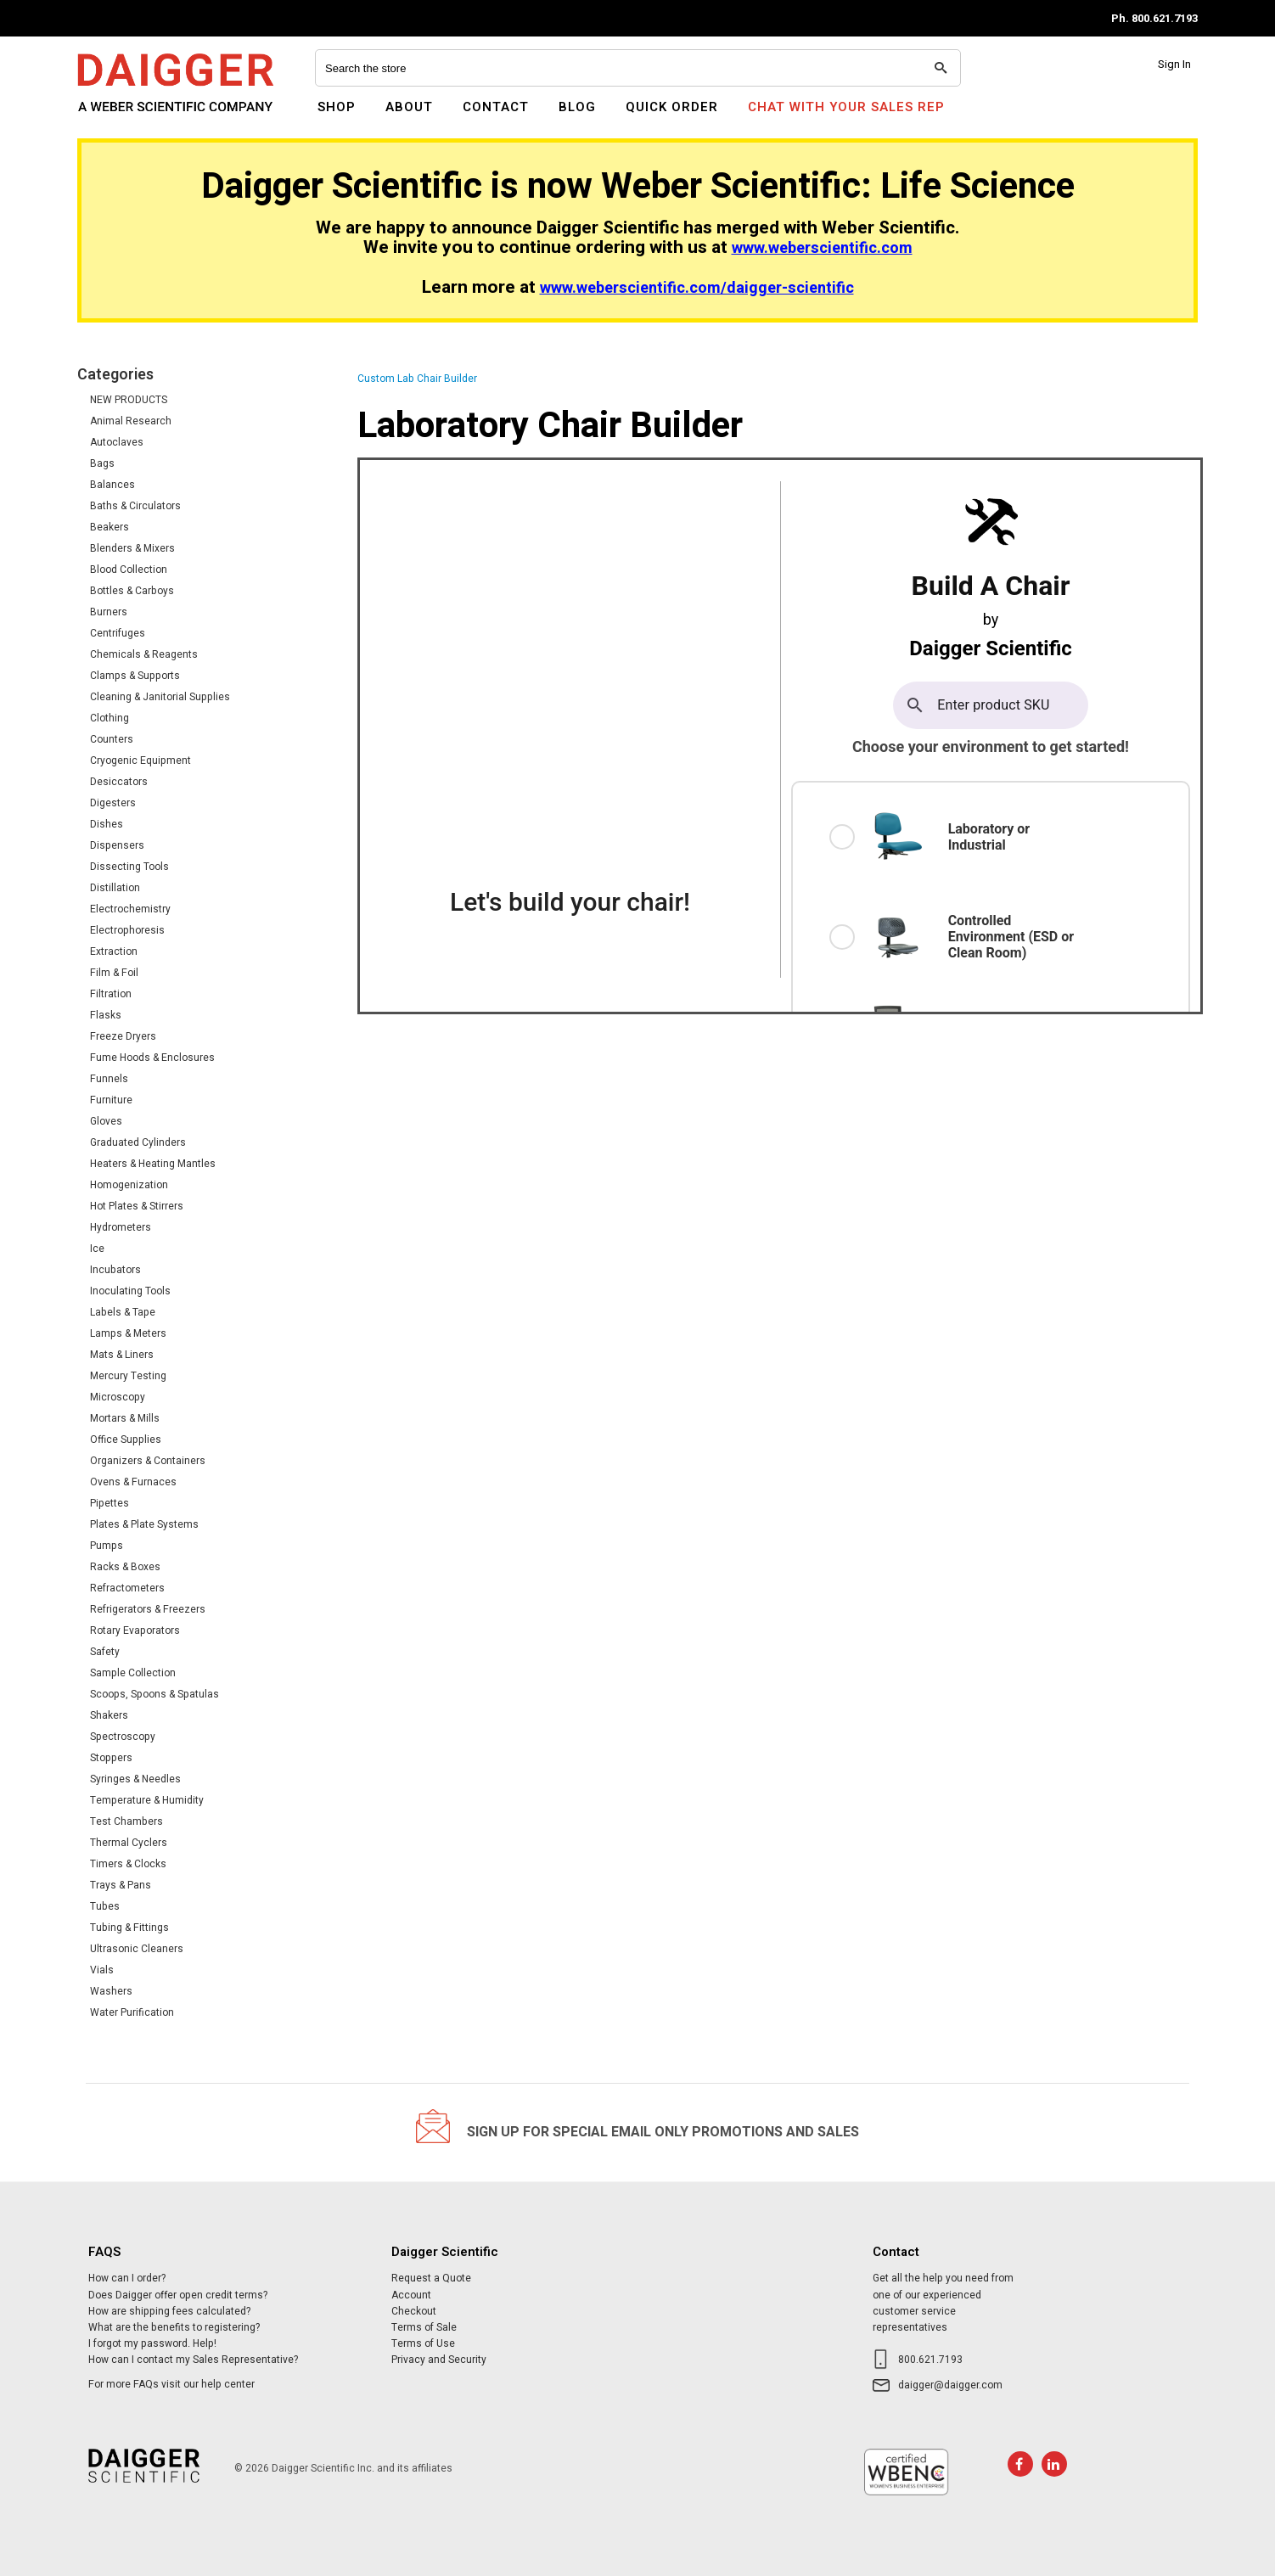 Image resolution: width=1275 pixels, height=2576 pixels. I want to click on Syringes & Needles, so click(135, 1779).